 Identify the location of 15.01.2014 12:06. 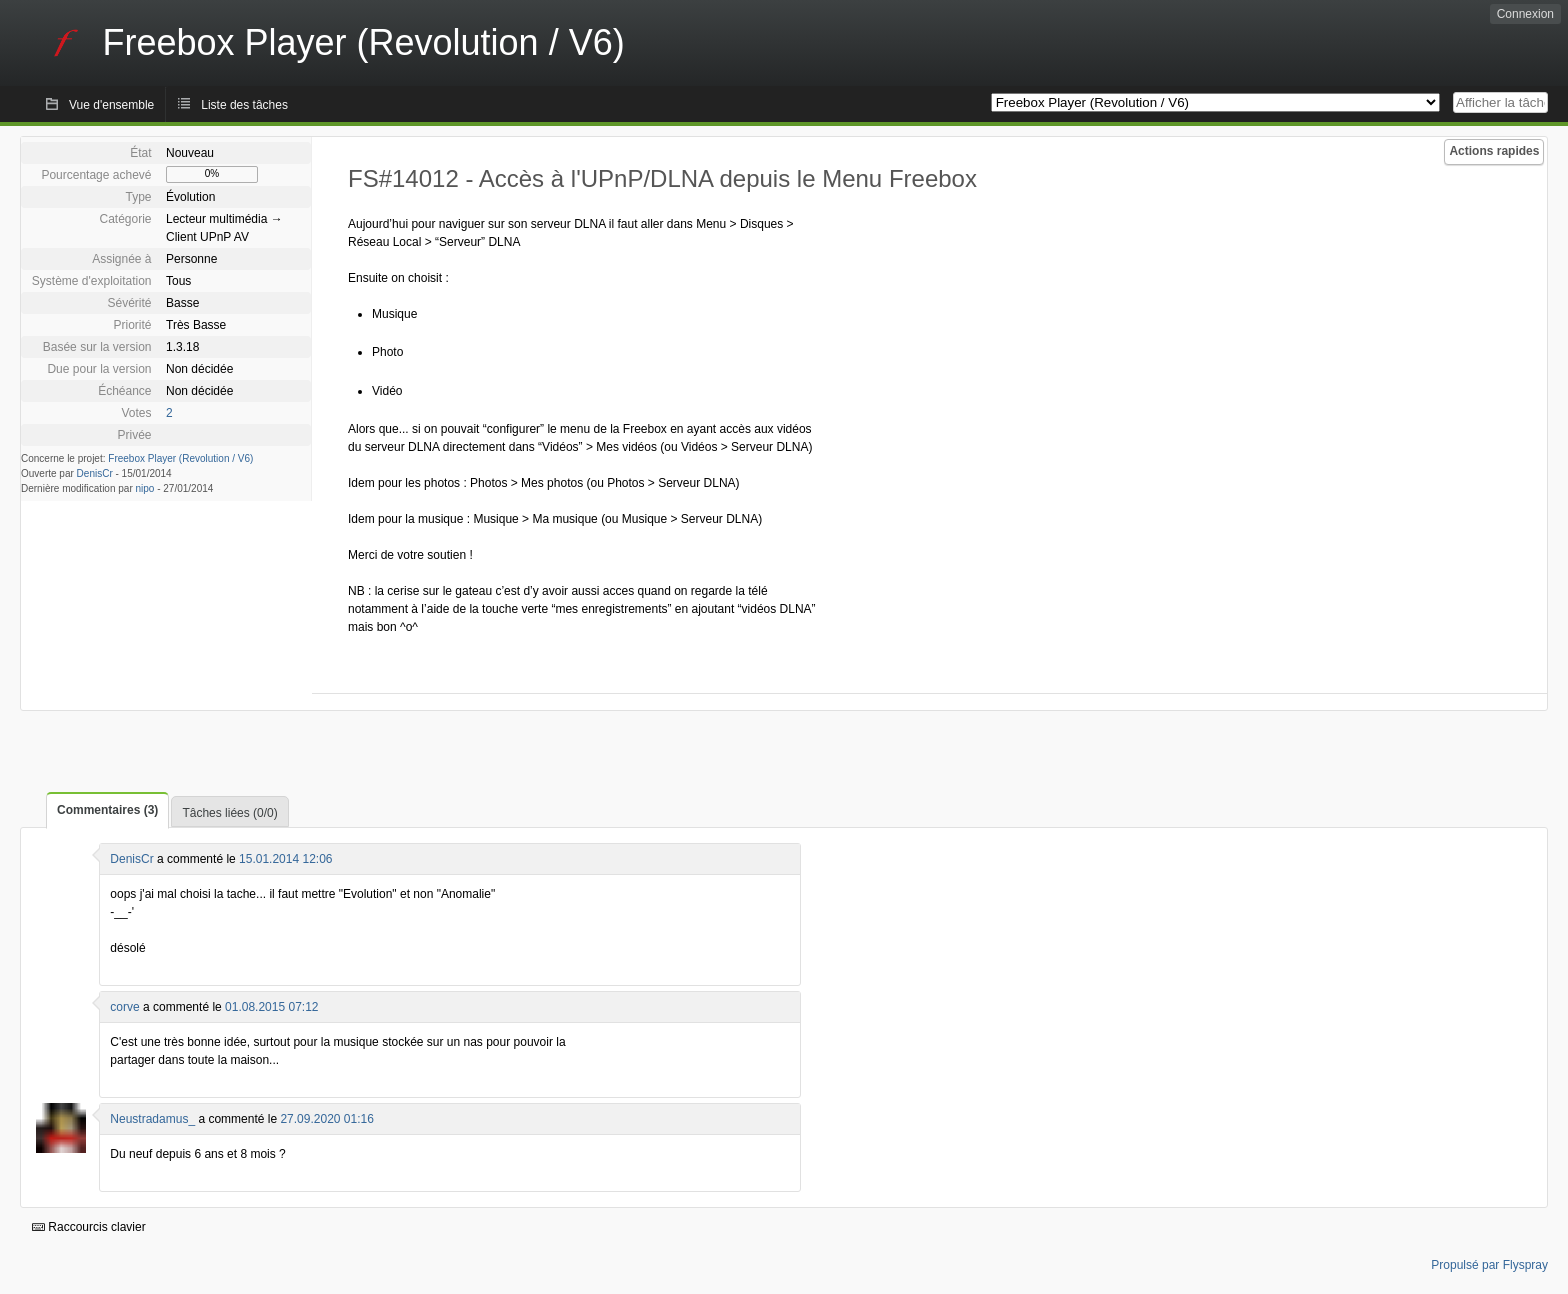
(285, 859).